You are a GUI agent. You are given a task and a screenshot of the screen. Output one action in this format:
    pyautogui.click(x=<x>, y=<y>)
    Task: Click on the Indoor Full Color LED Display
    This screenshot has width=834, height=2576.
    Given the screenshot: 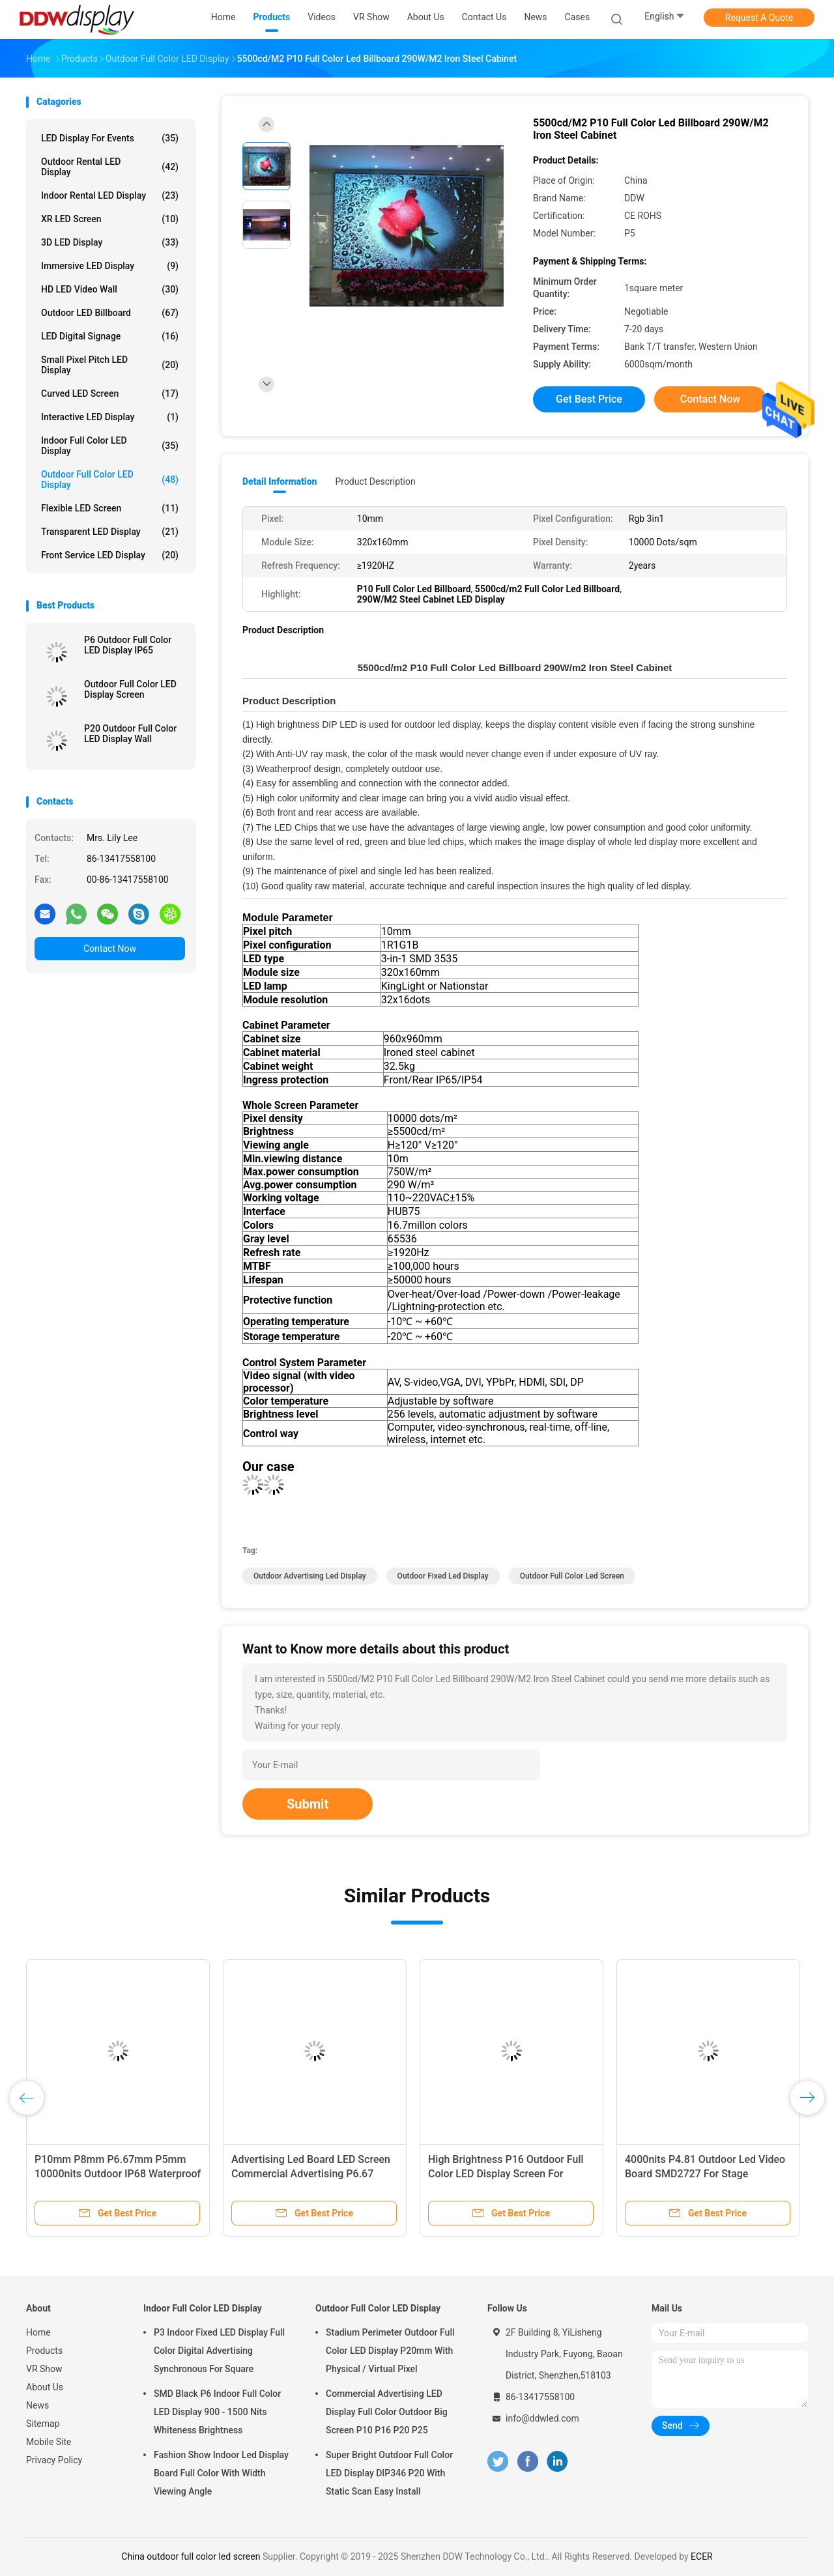 What is the action you would take?
    pyautogui.click(x=110, y=445)
    